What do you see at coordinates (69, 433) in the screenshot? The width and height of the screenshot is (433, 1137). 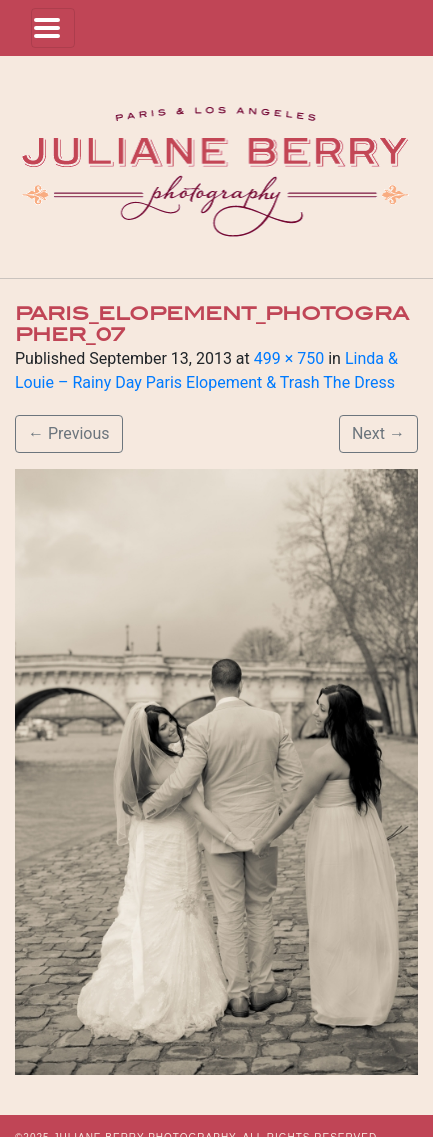 I see `Previous` at bounding box center [69, 433].